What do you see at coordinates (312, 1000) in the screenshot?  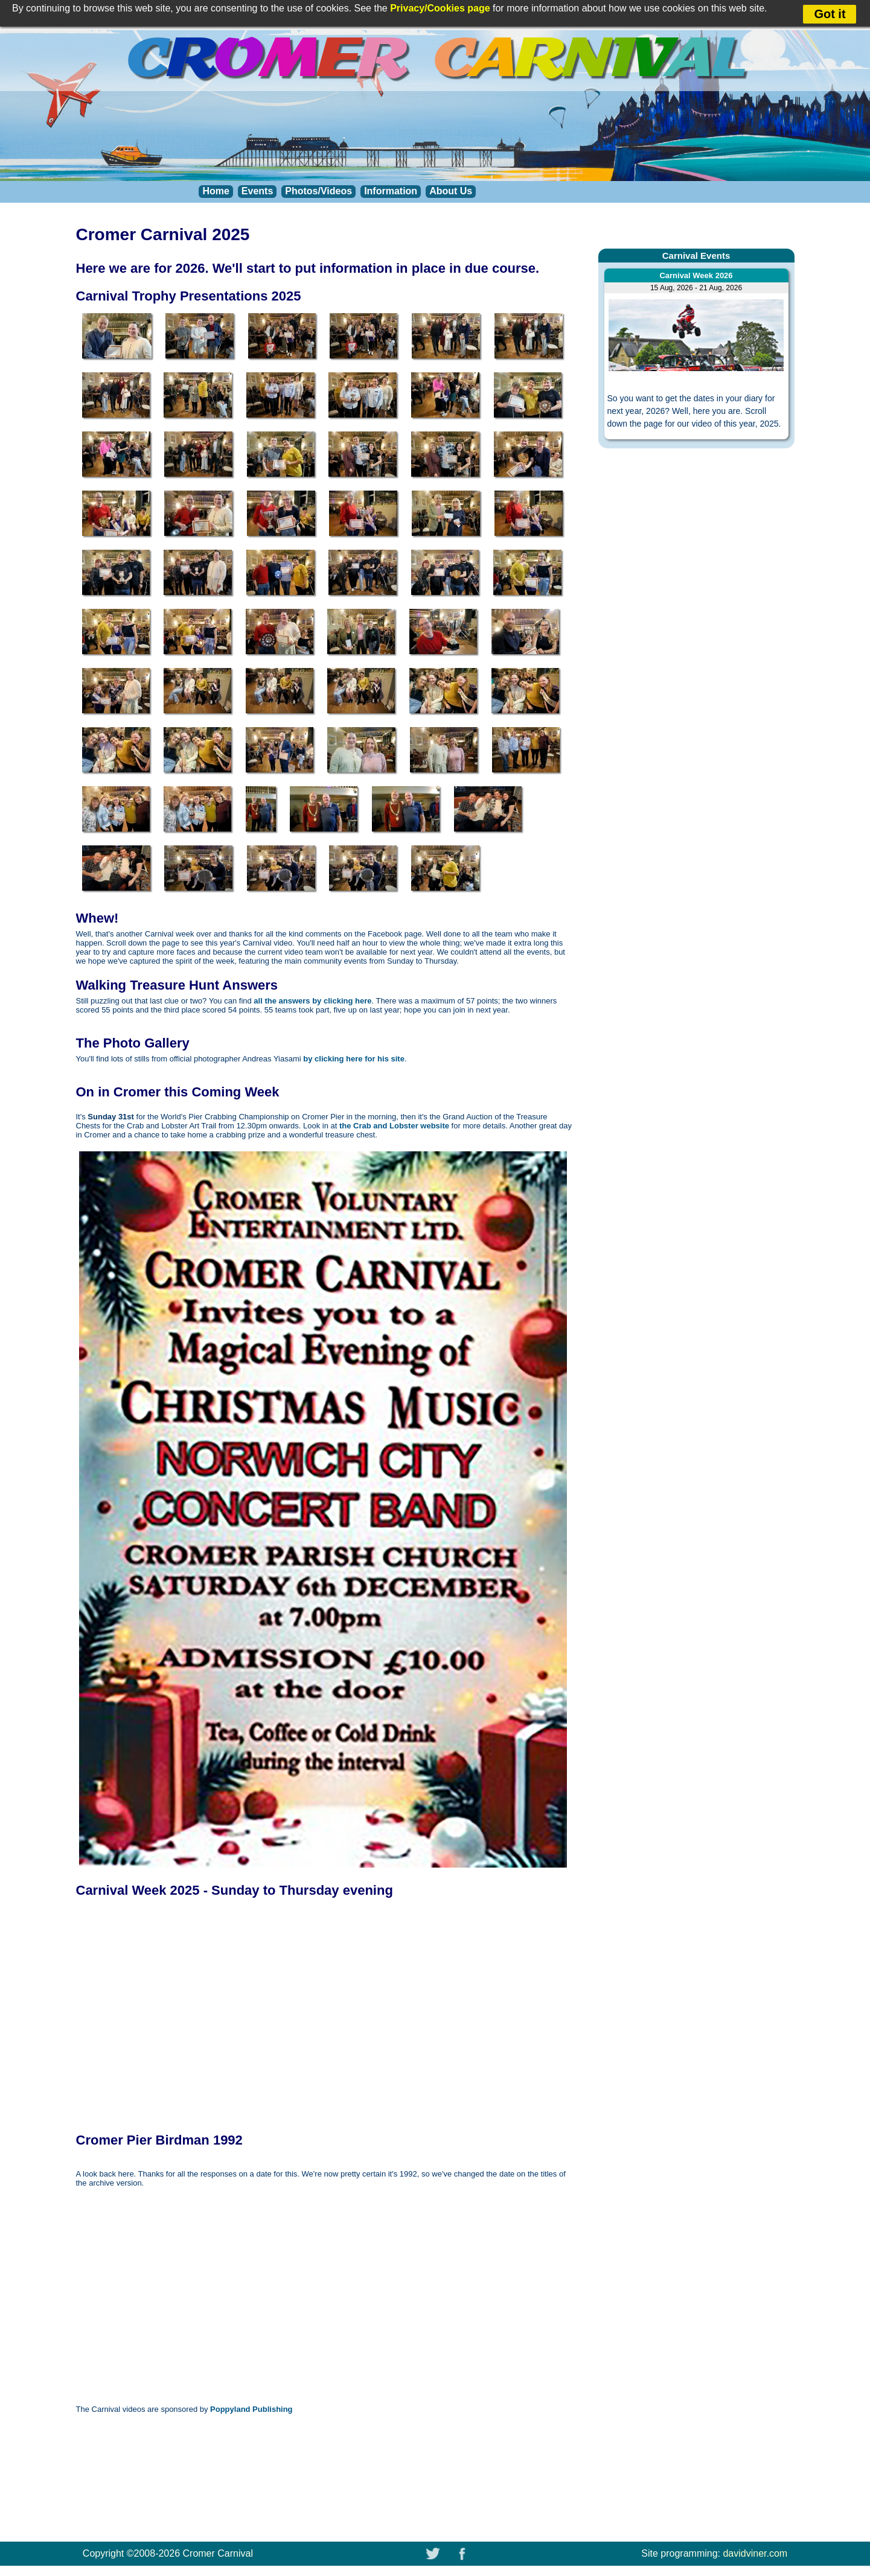 I see `all the answers by clicking here` at bounding box center [312, 1000].